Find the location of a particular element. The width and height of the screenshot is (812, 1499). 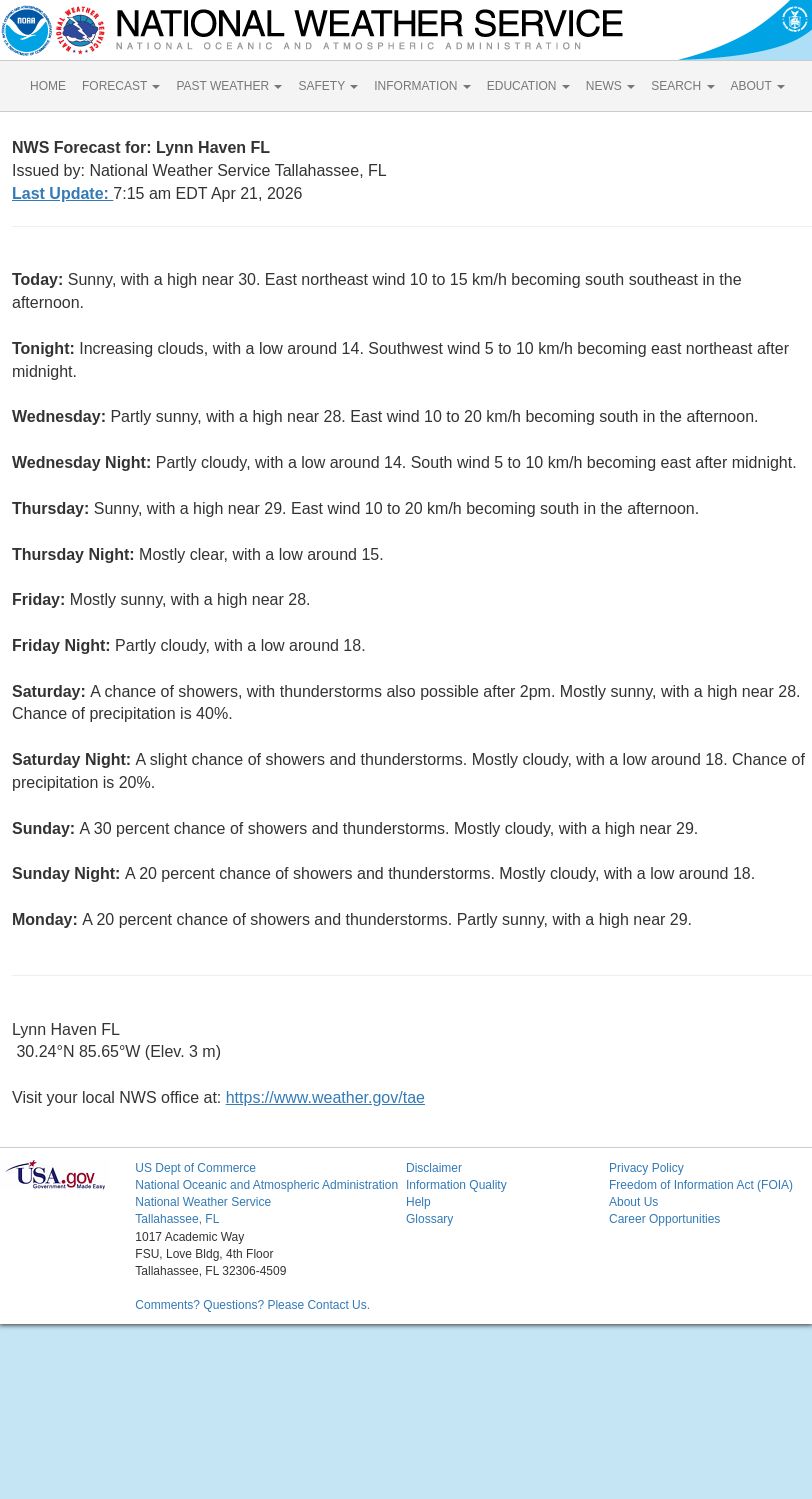

SAFETY is located at coordinates (328, 86).